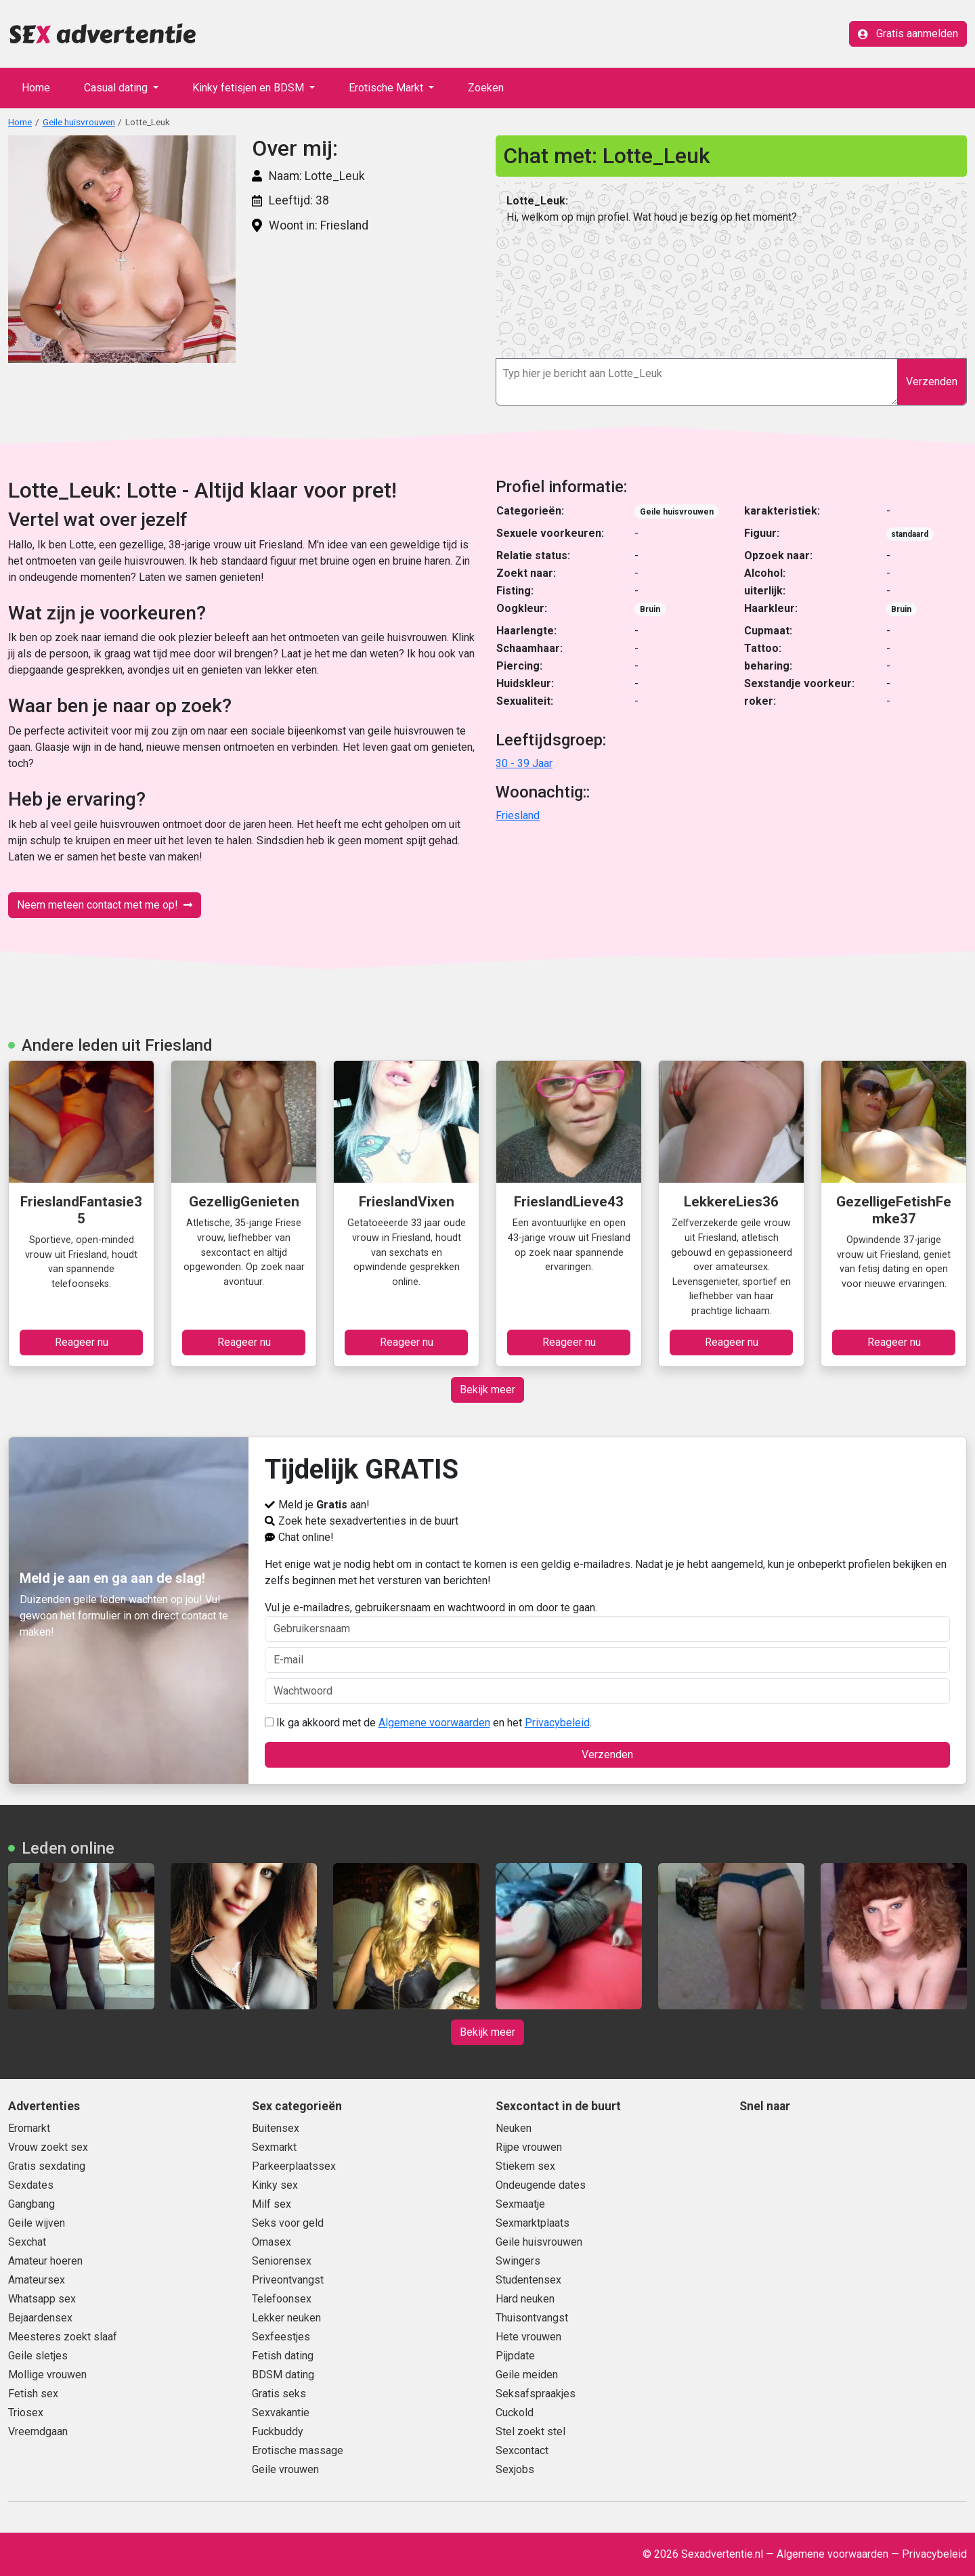  What do you see at coordinates (528, 2279) in the screenshot?
I see `Studentensex` at bounding box center [528, 2279].